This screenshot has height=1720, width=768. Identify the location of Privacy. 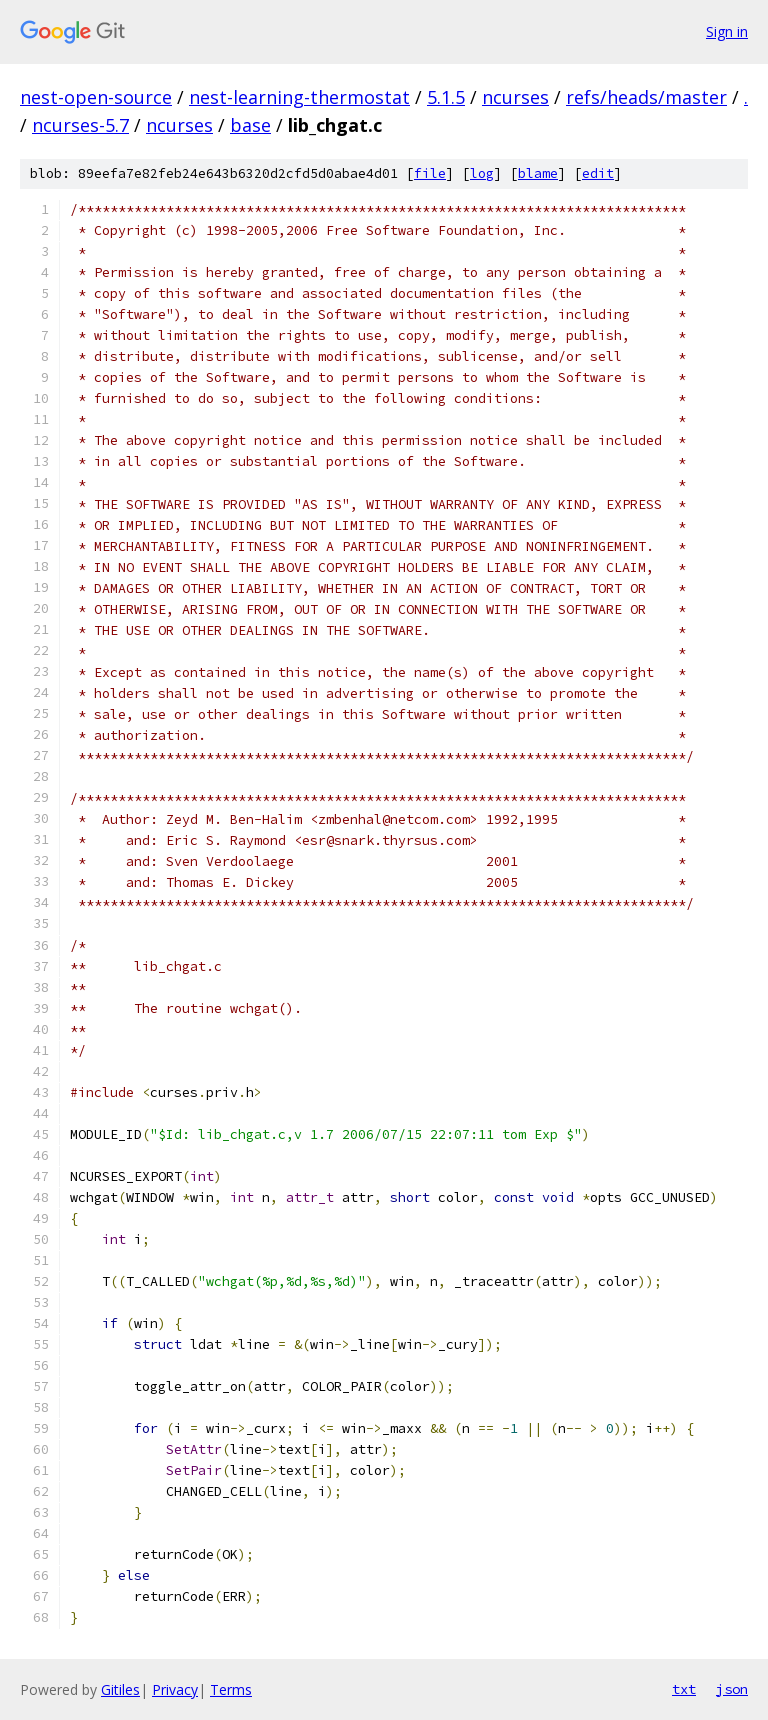
(175, 1689).